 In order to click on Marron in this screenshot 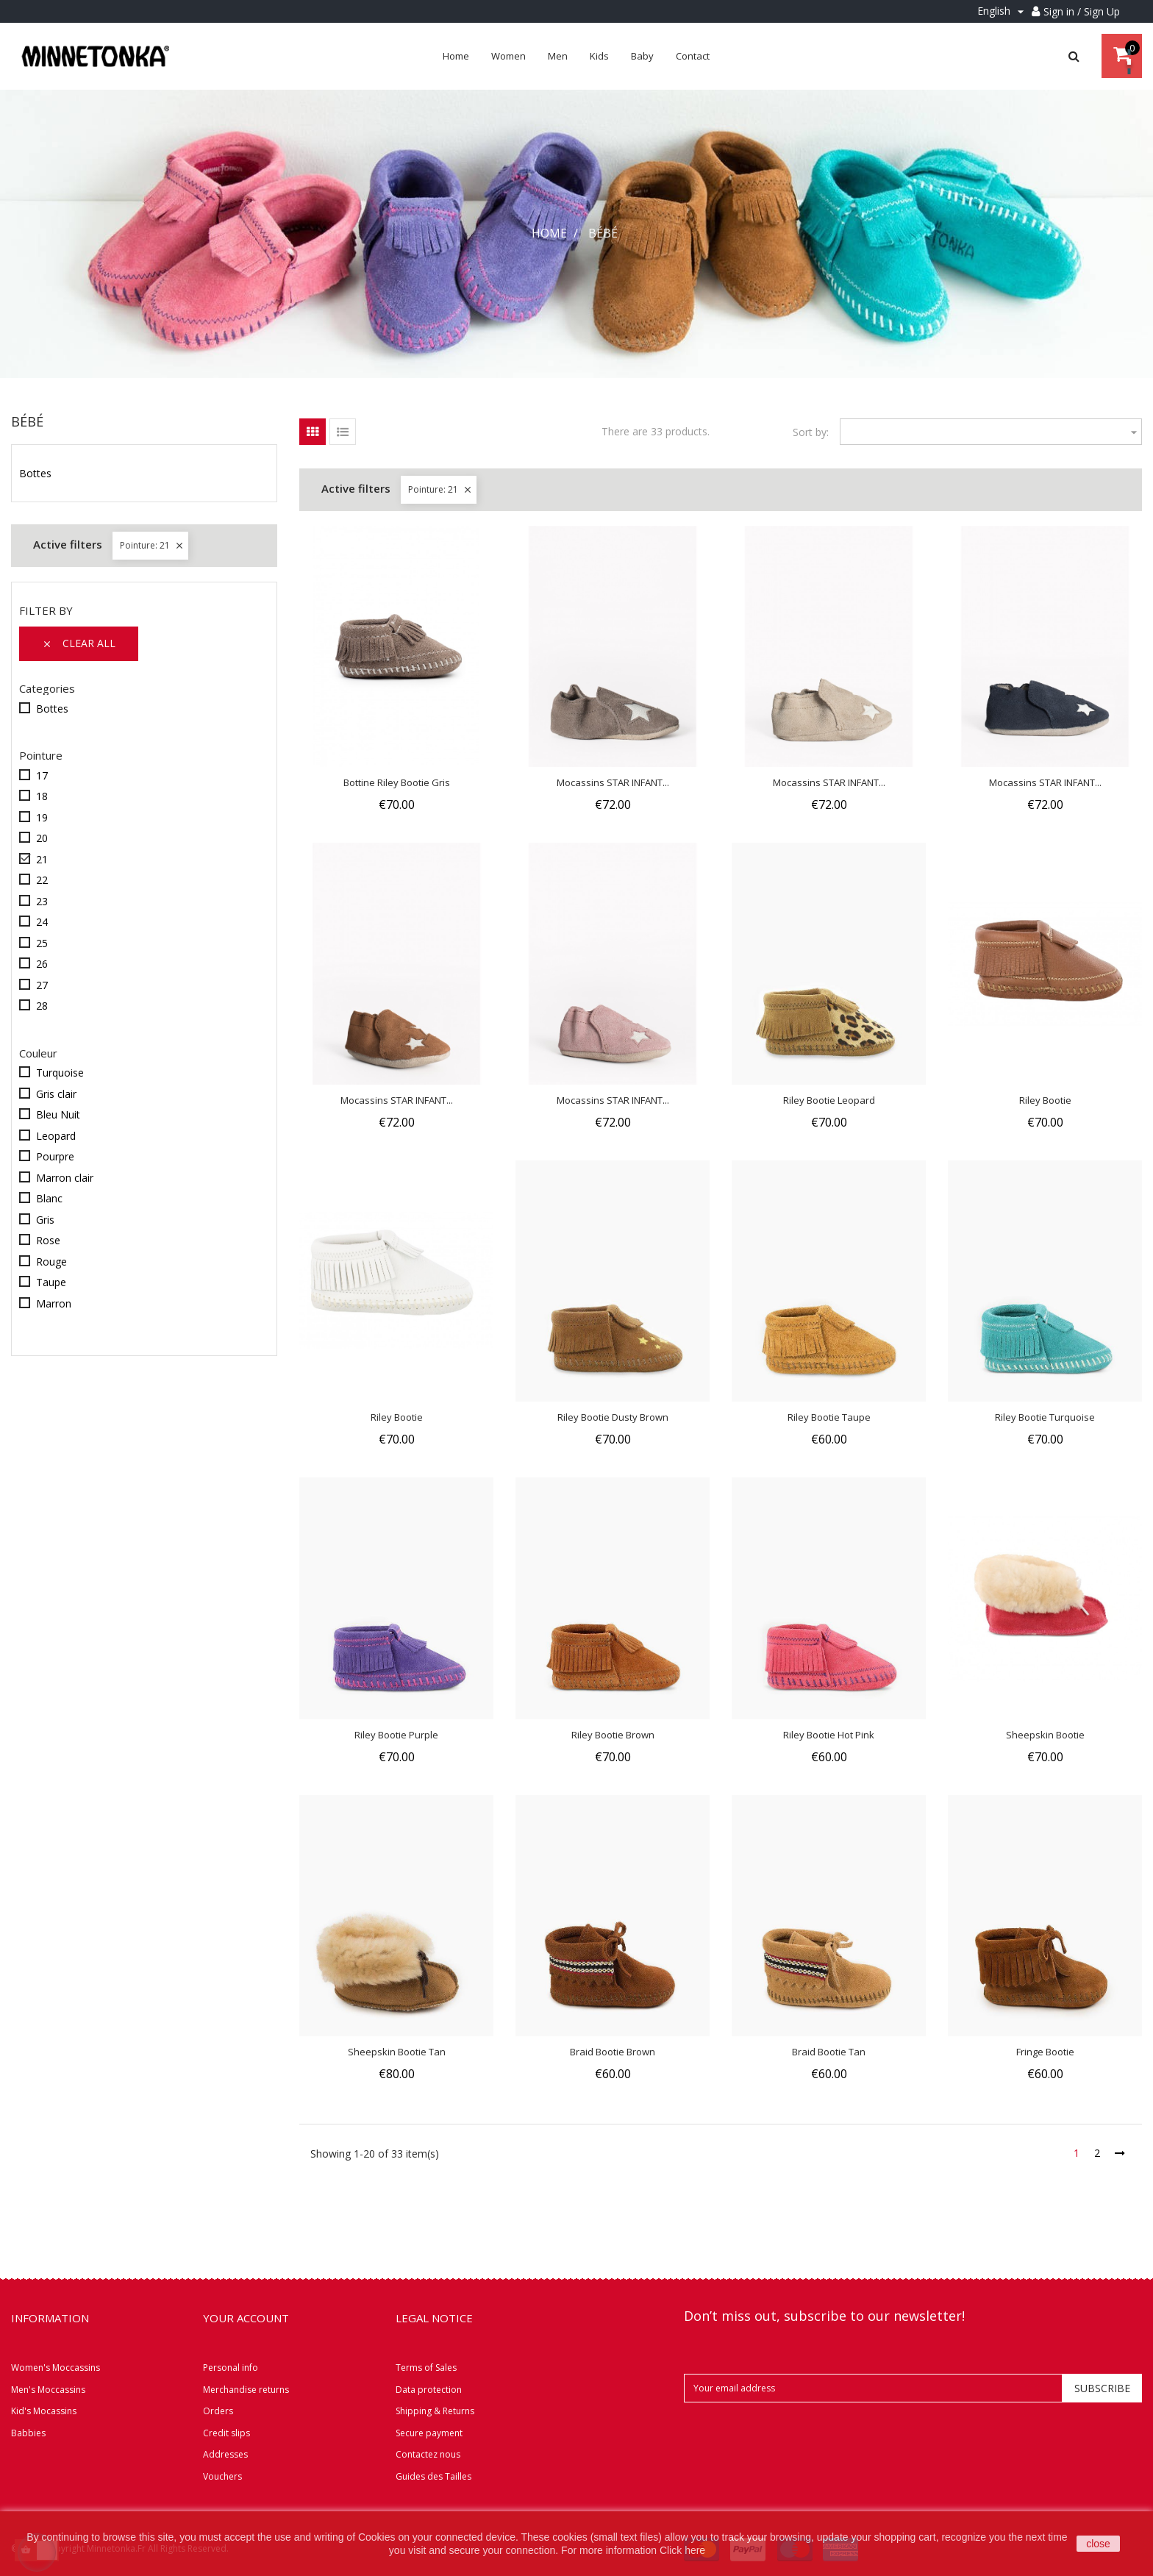, I will do `click(53, 1303)`.